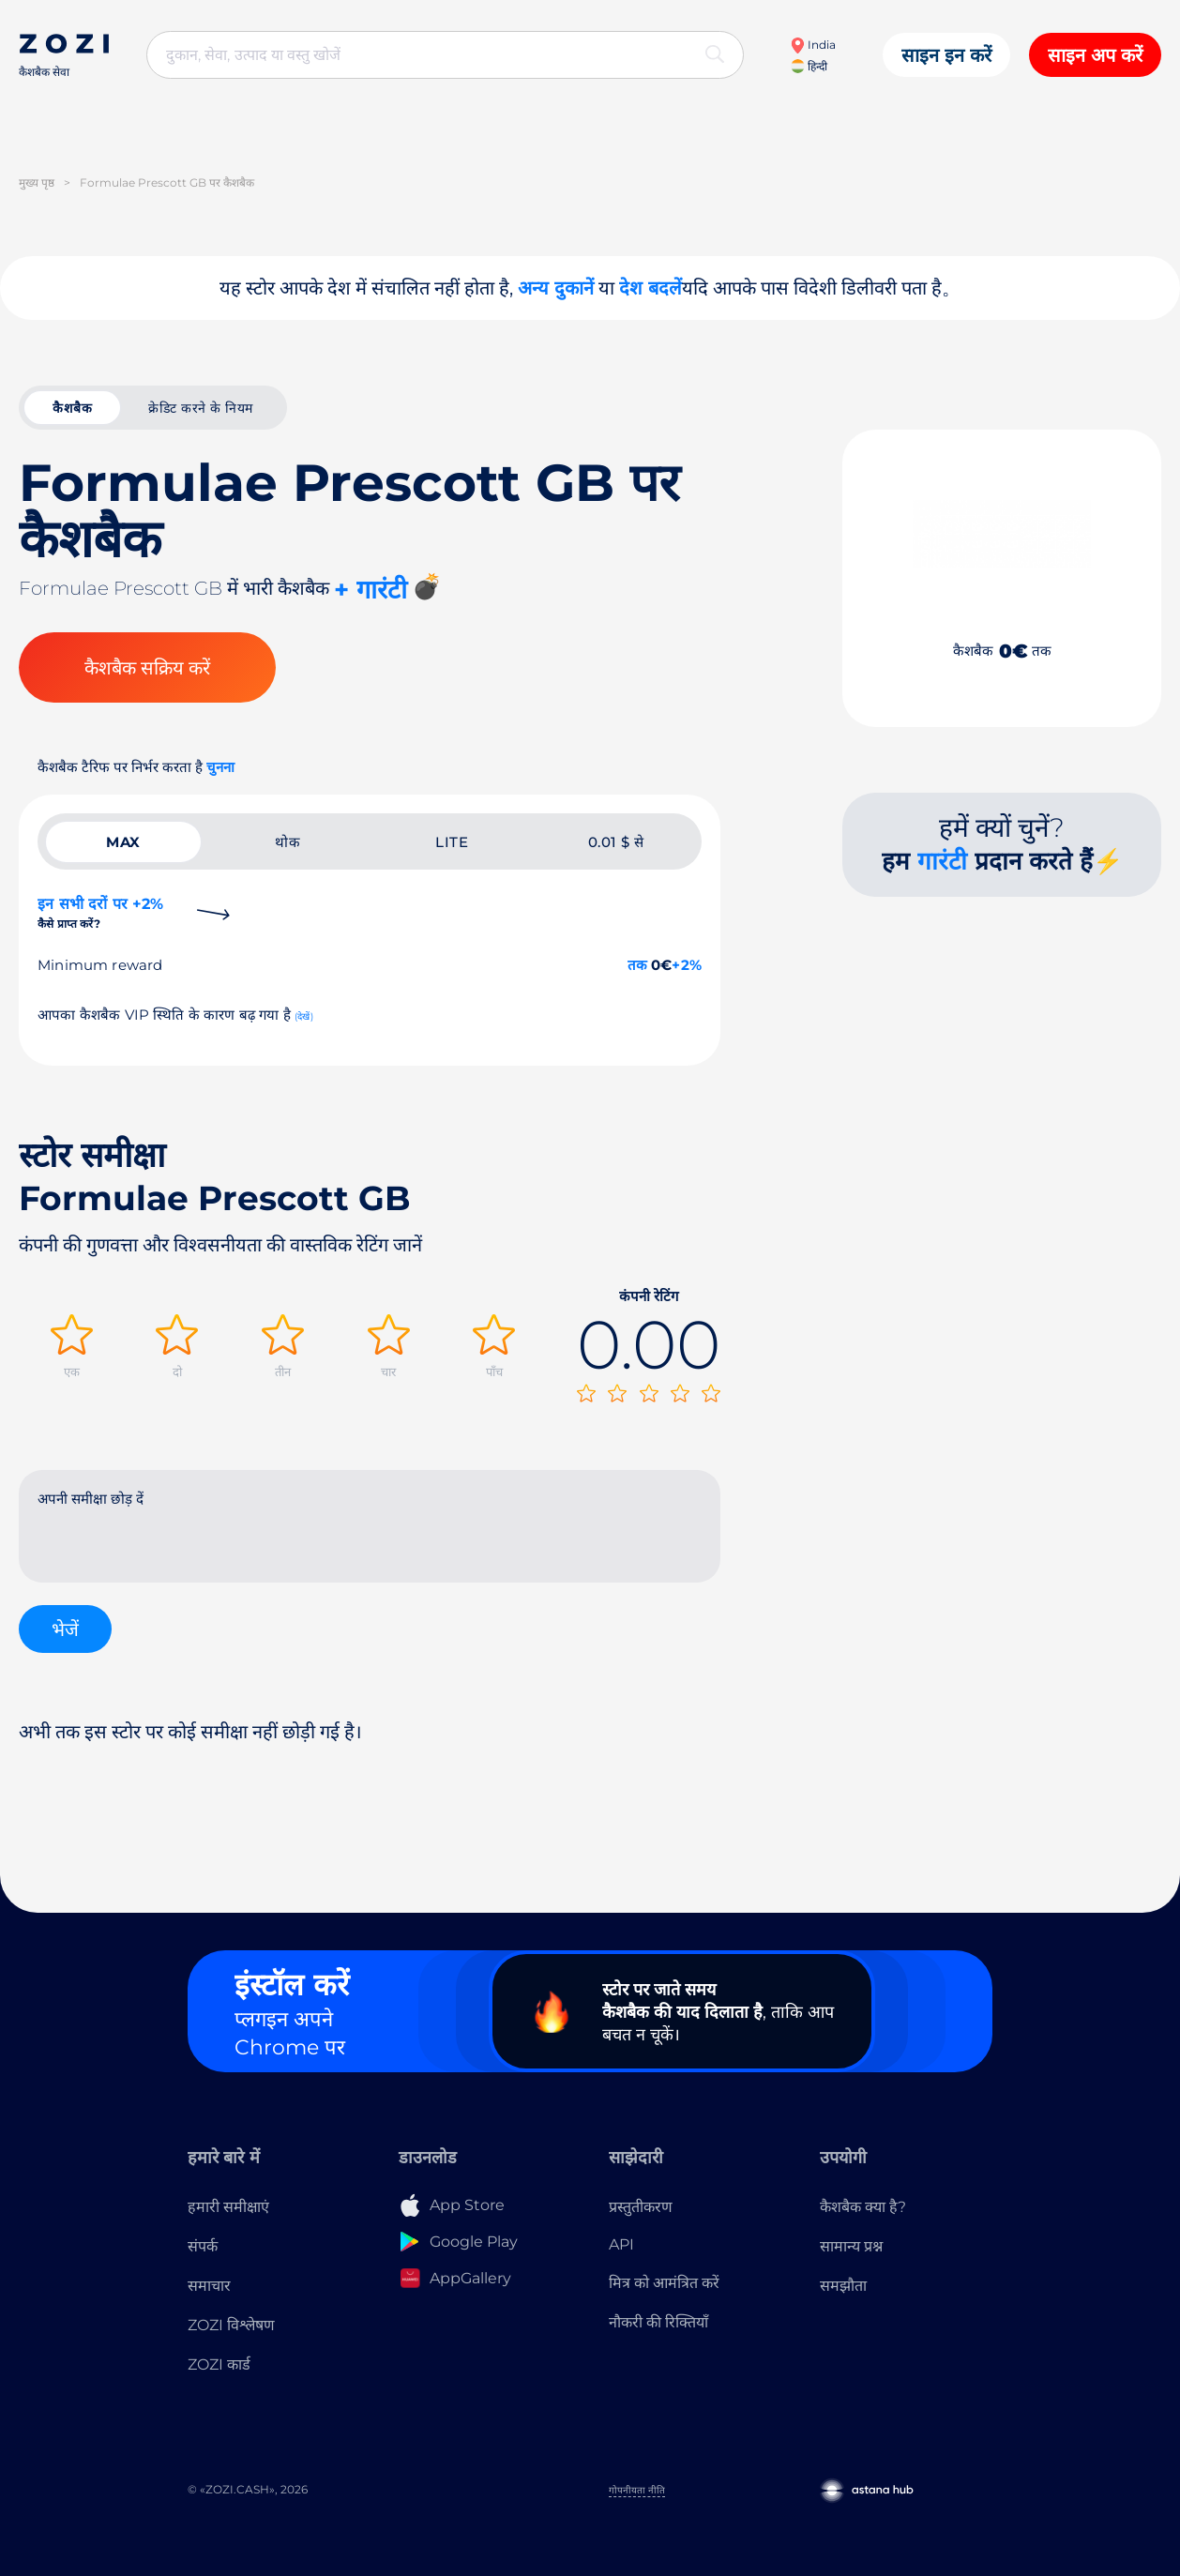 The image size is (1180, 2576). What do you see at coordinates (637, 2490) in the screenshot?
I see `गोपनीयता नीति` at bounding box center [637, 2490].